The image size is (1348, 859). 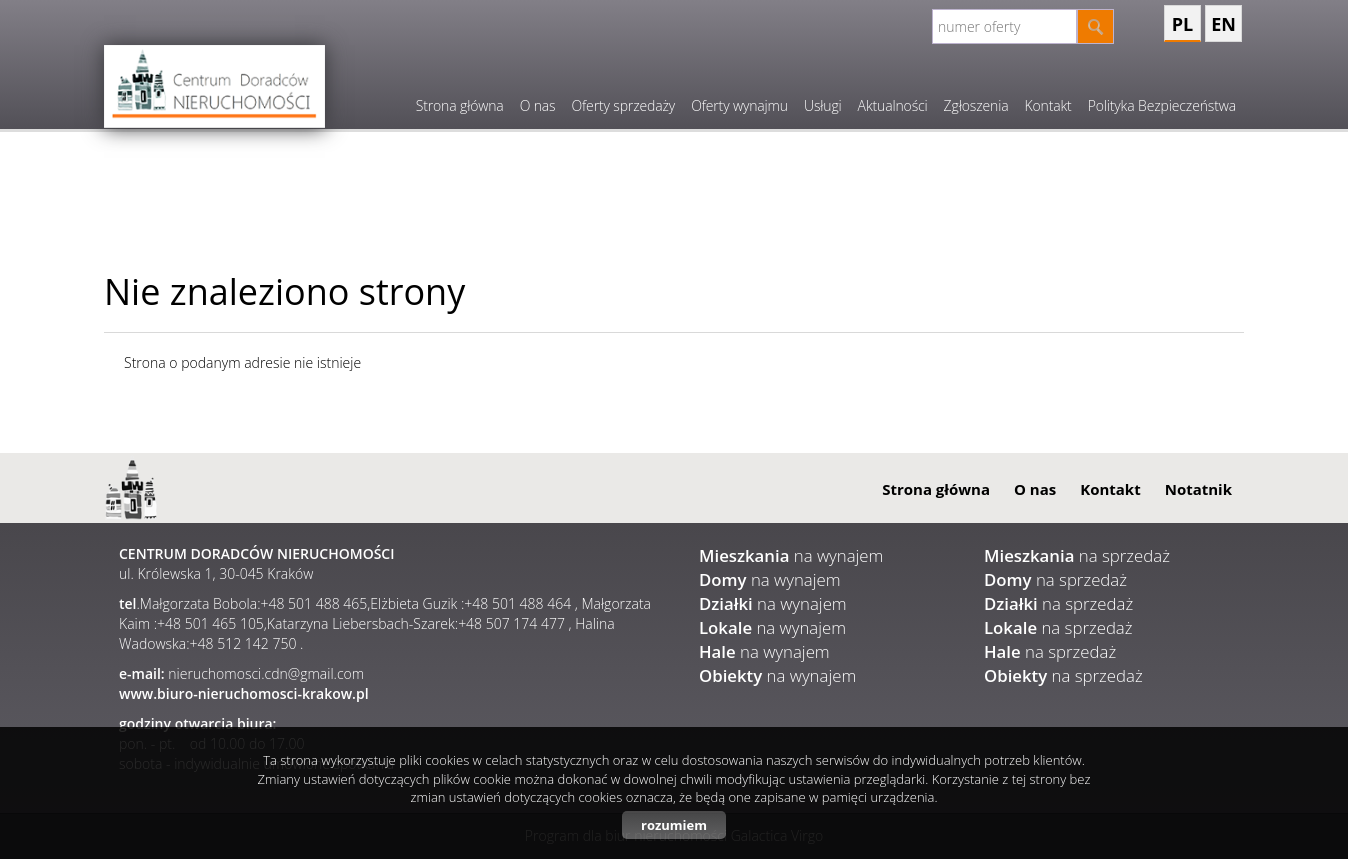 I want to click on Kontakt, so click(x=1047, y=105).